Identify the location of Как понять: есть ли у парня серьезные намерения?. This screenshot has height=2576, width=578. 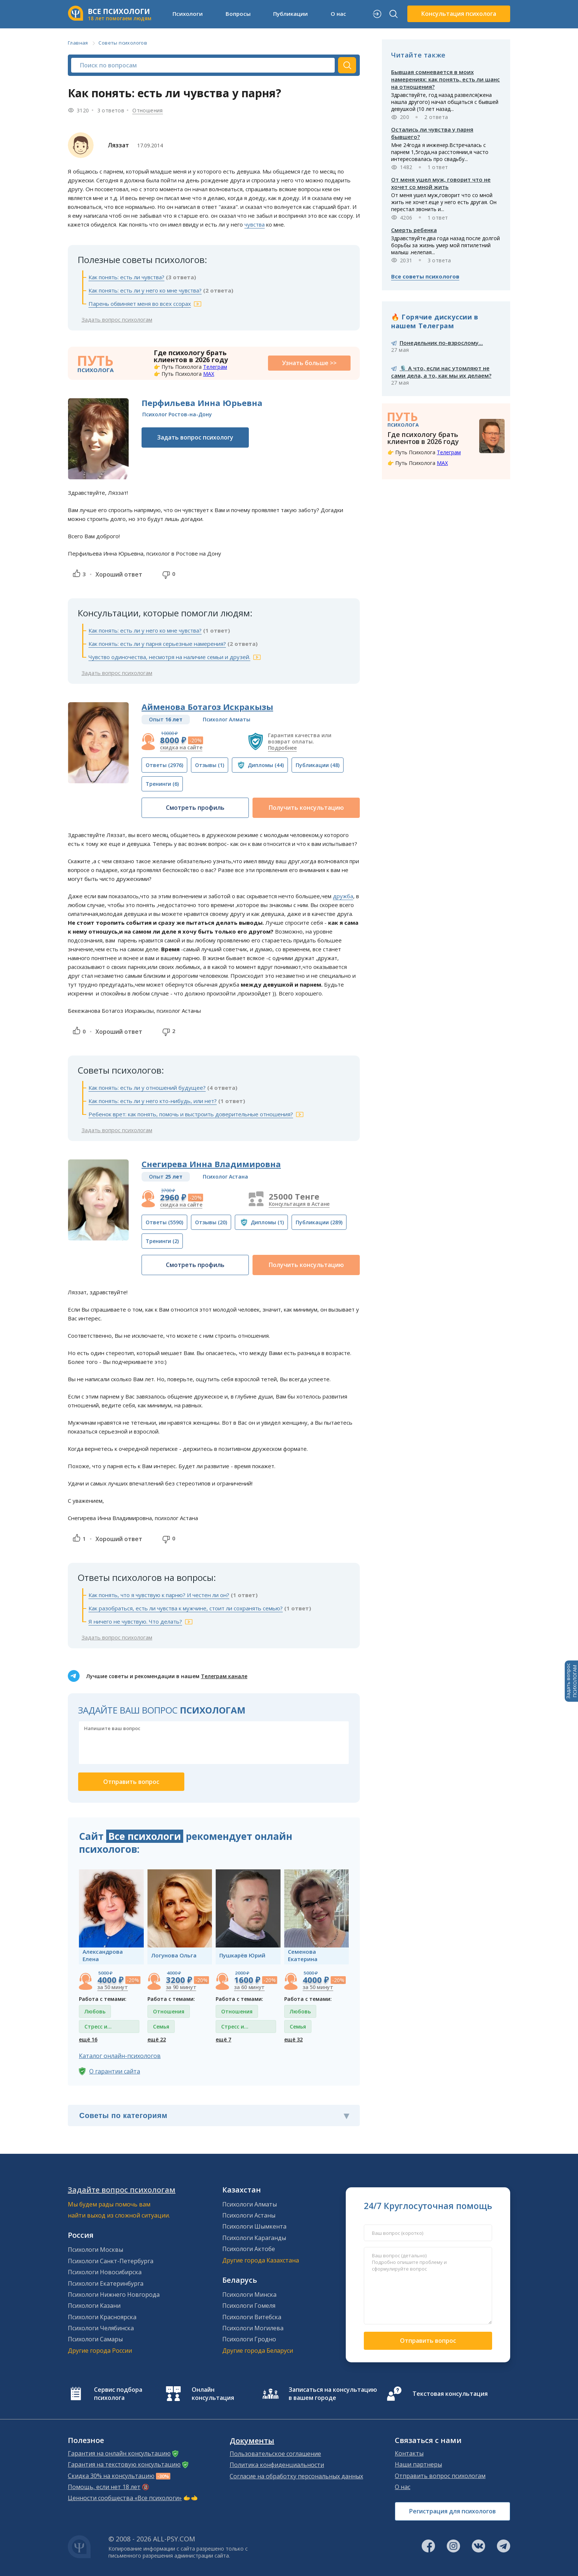
(157, 643).